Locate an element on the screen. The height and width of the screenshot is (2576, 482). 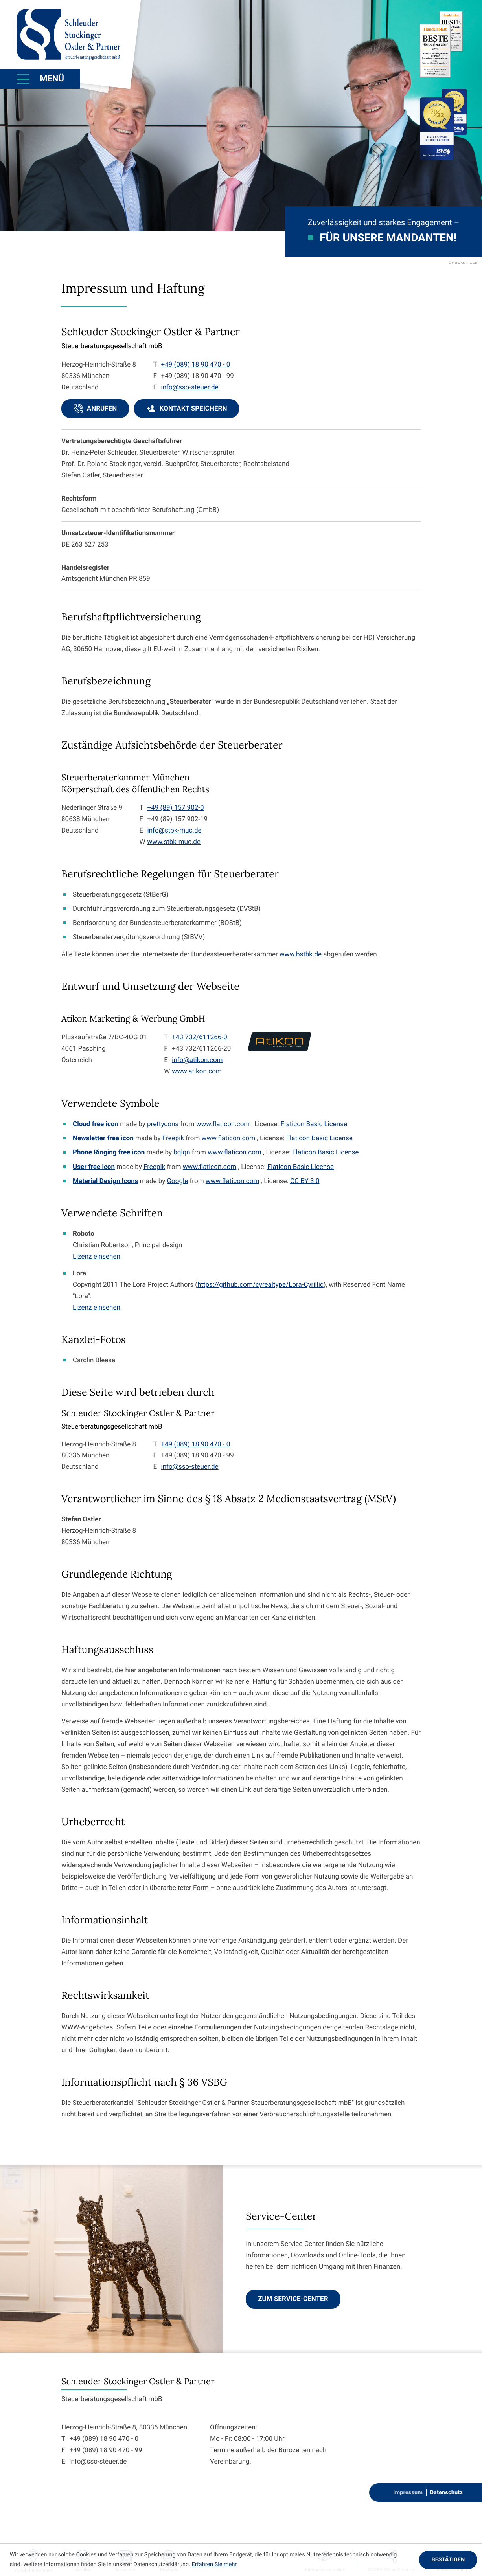
[Telefon: +498918904700] is located at coordinates (195, 365).